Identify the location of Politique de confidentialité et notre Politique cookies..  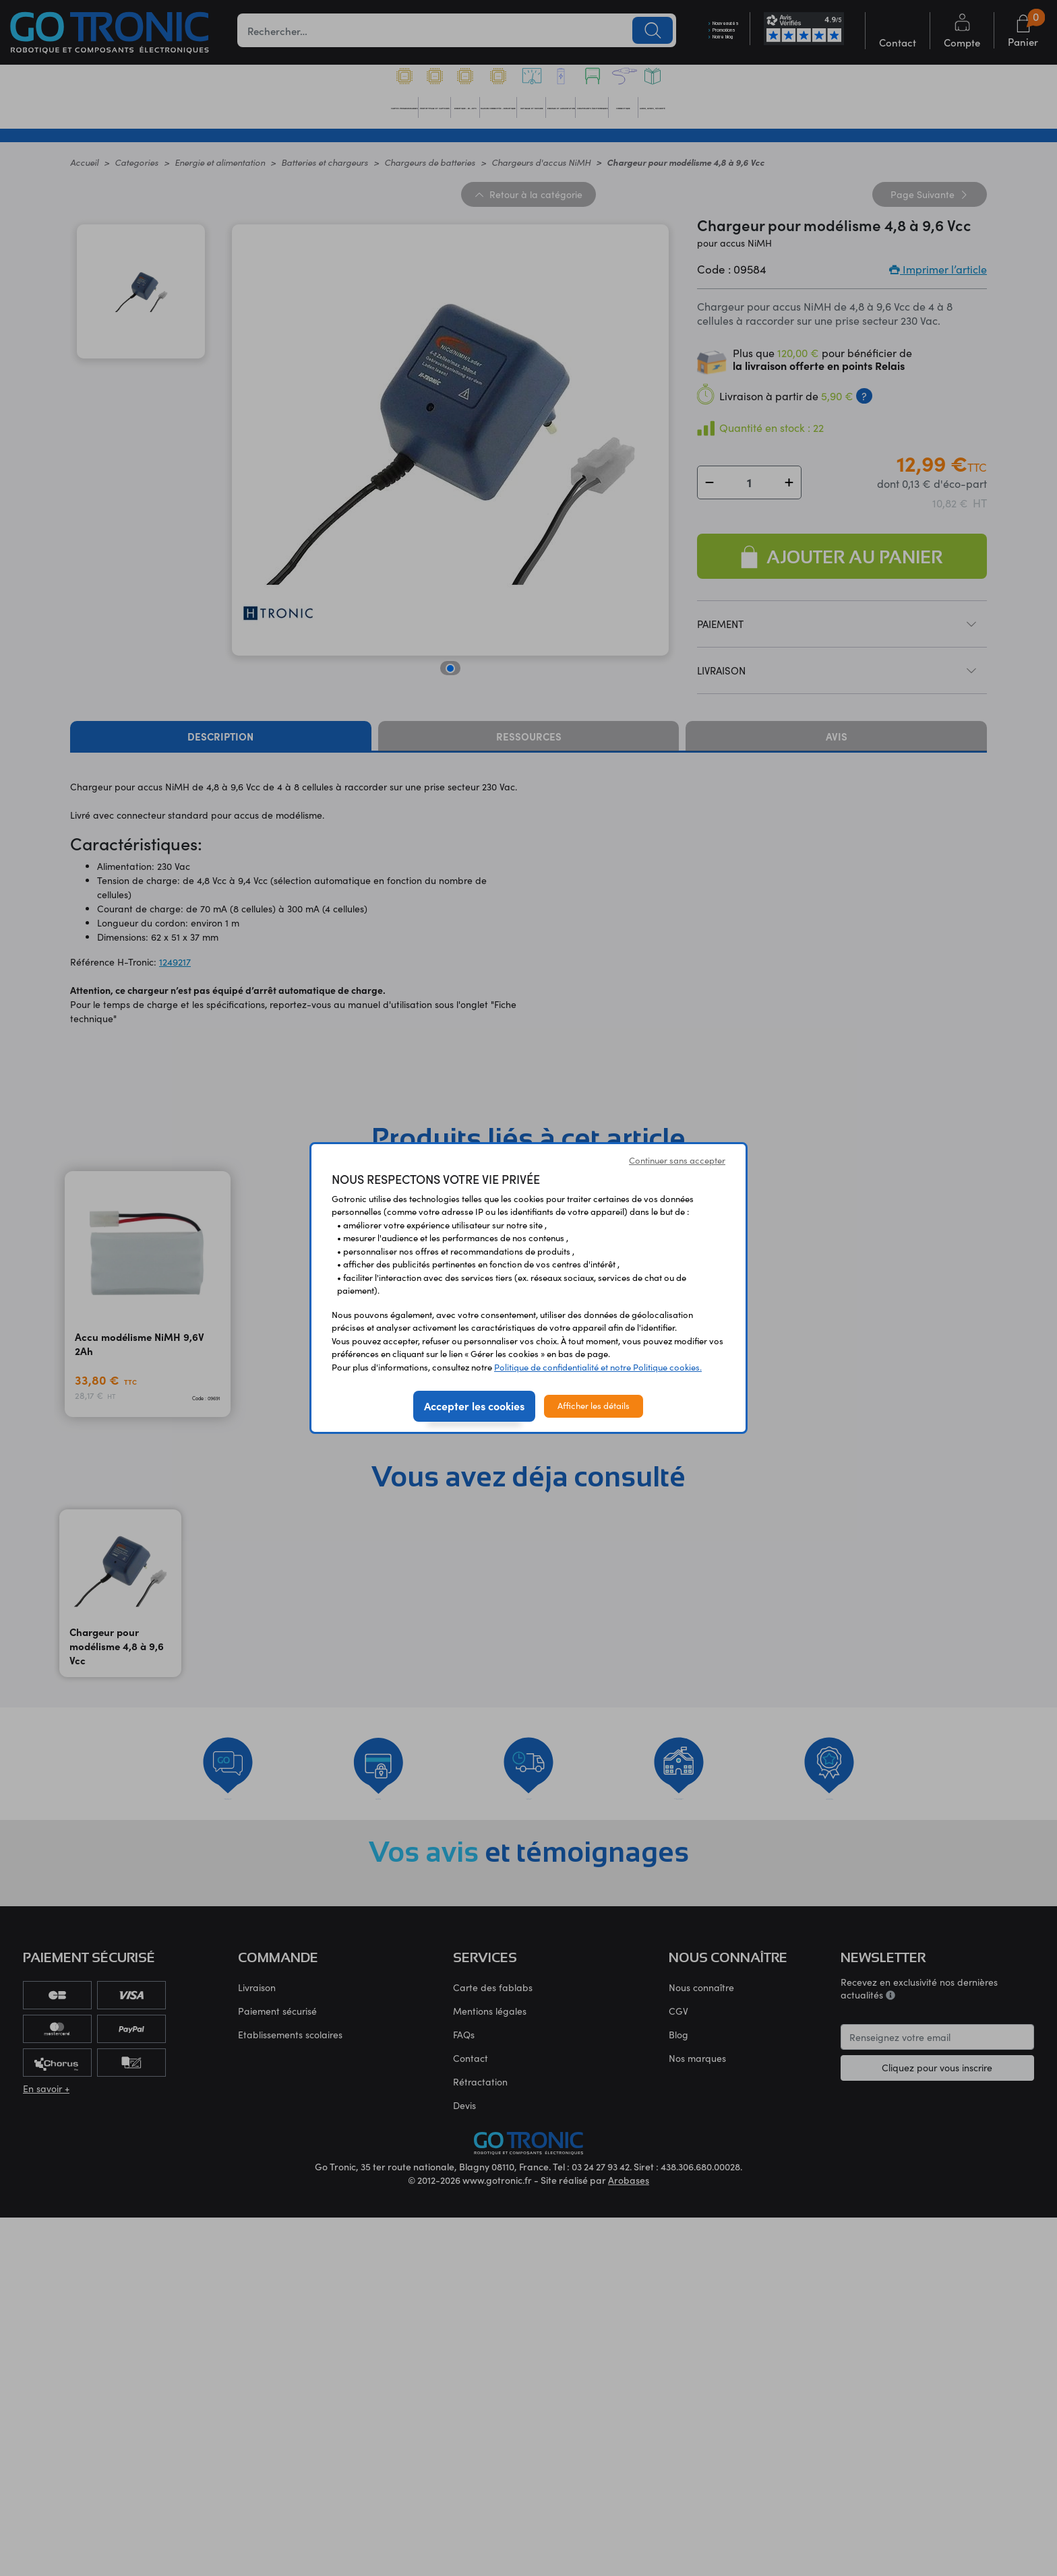
(598, 1367).